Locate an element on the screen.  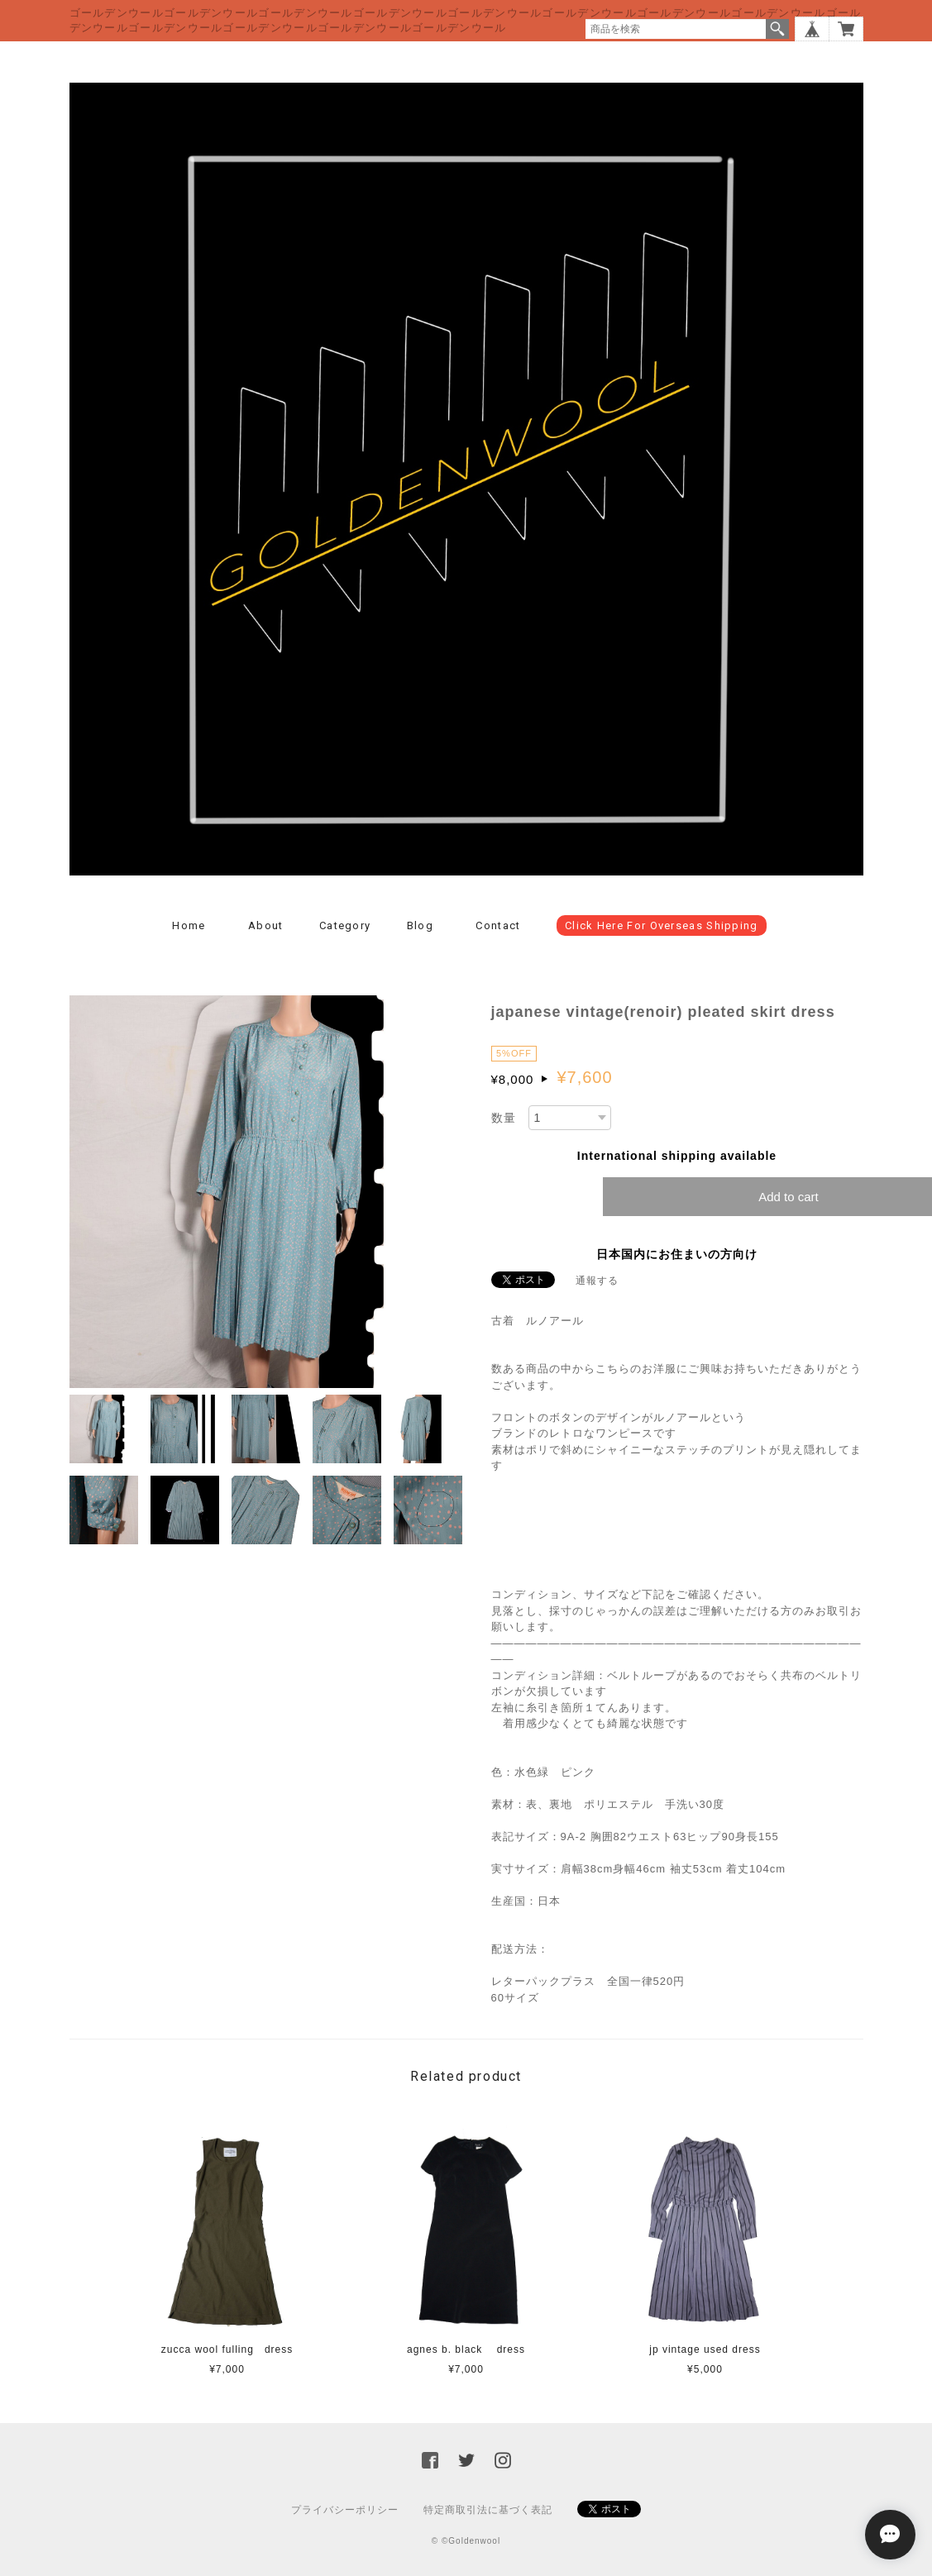
click here for overseas shipping is located at coordinates (661, 925).